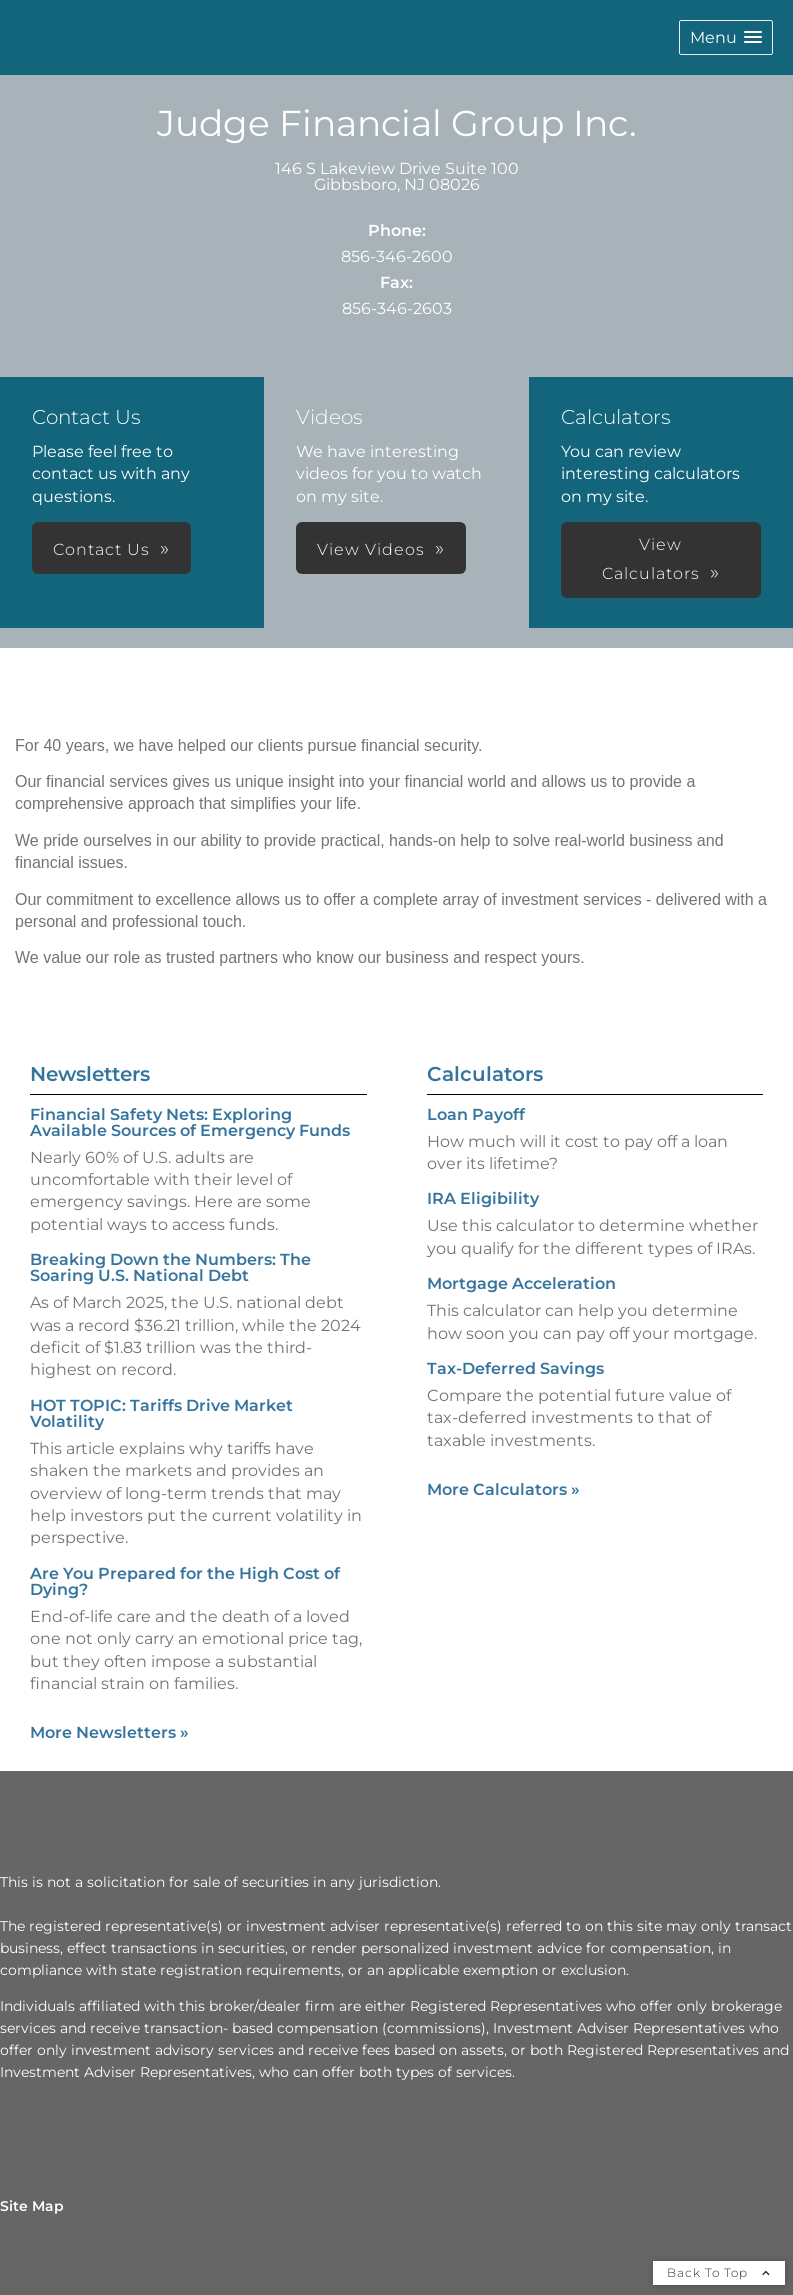 This screenshot has width=793, height=2295. What do you see at coordinates (521, 1283) in the screenshot?
I see `Mortgage Acceleration [Use Mortgage Acceleration calculator]` at bounding box center [521, 1283].